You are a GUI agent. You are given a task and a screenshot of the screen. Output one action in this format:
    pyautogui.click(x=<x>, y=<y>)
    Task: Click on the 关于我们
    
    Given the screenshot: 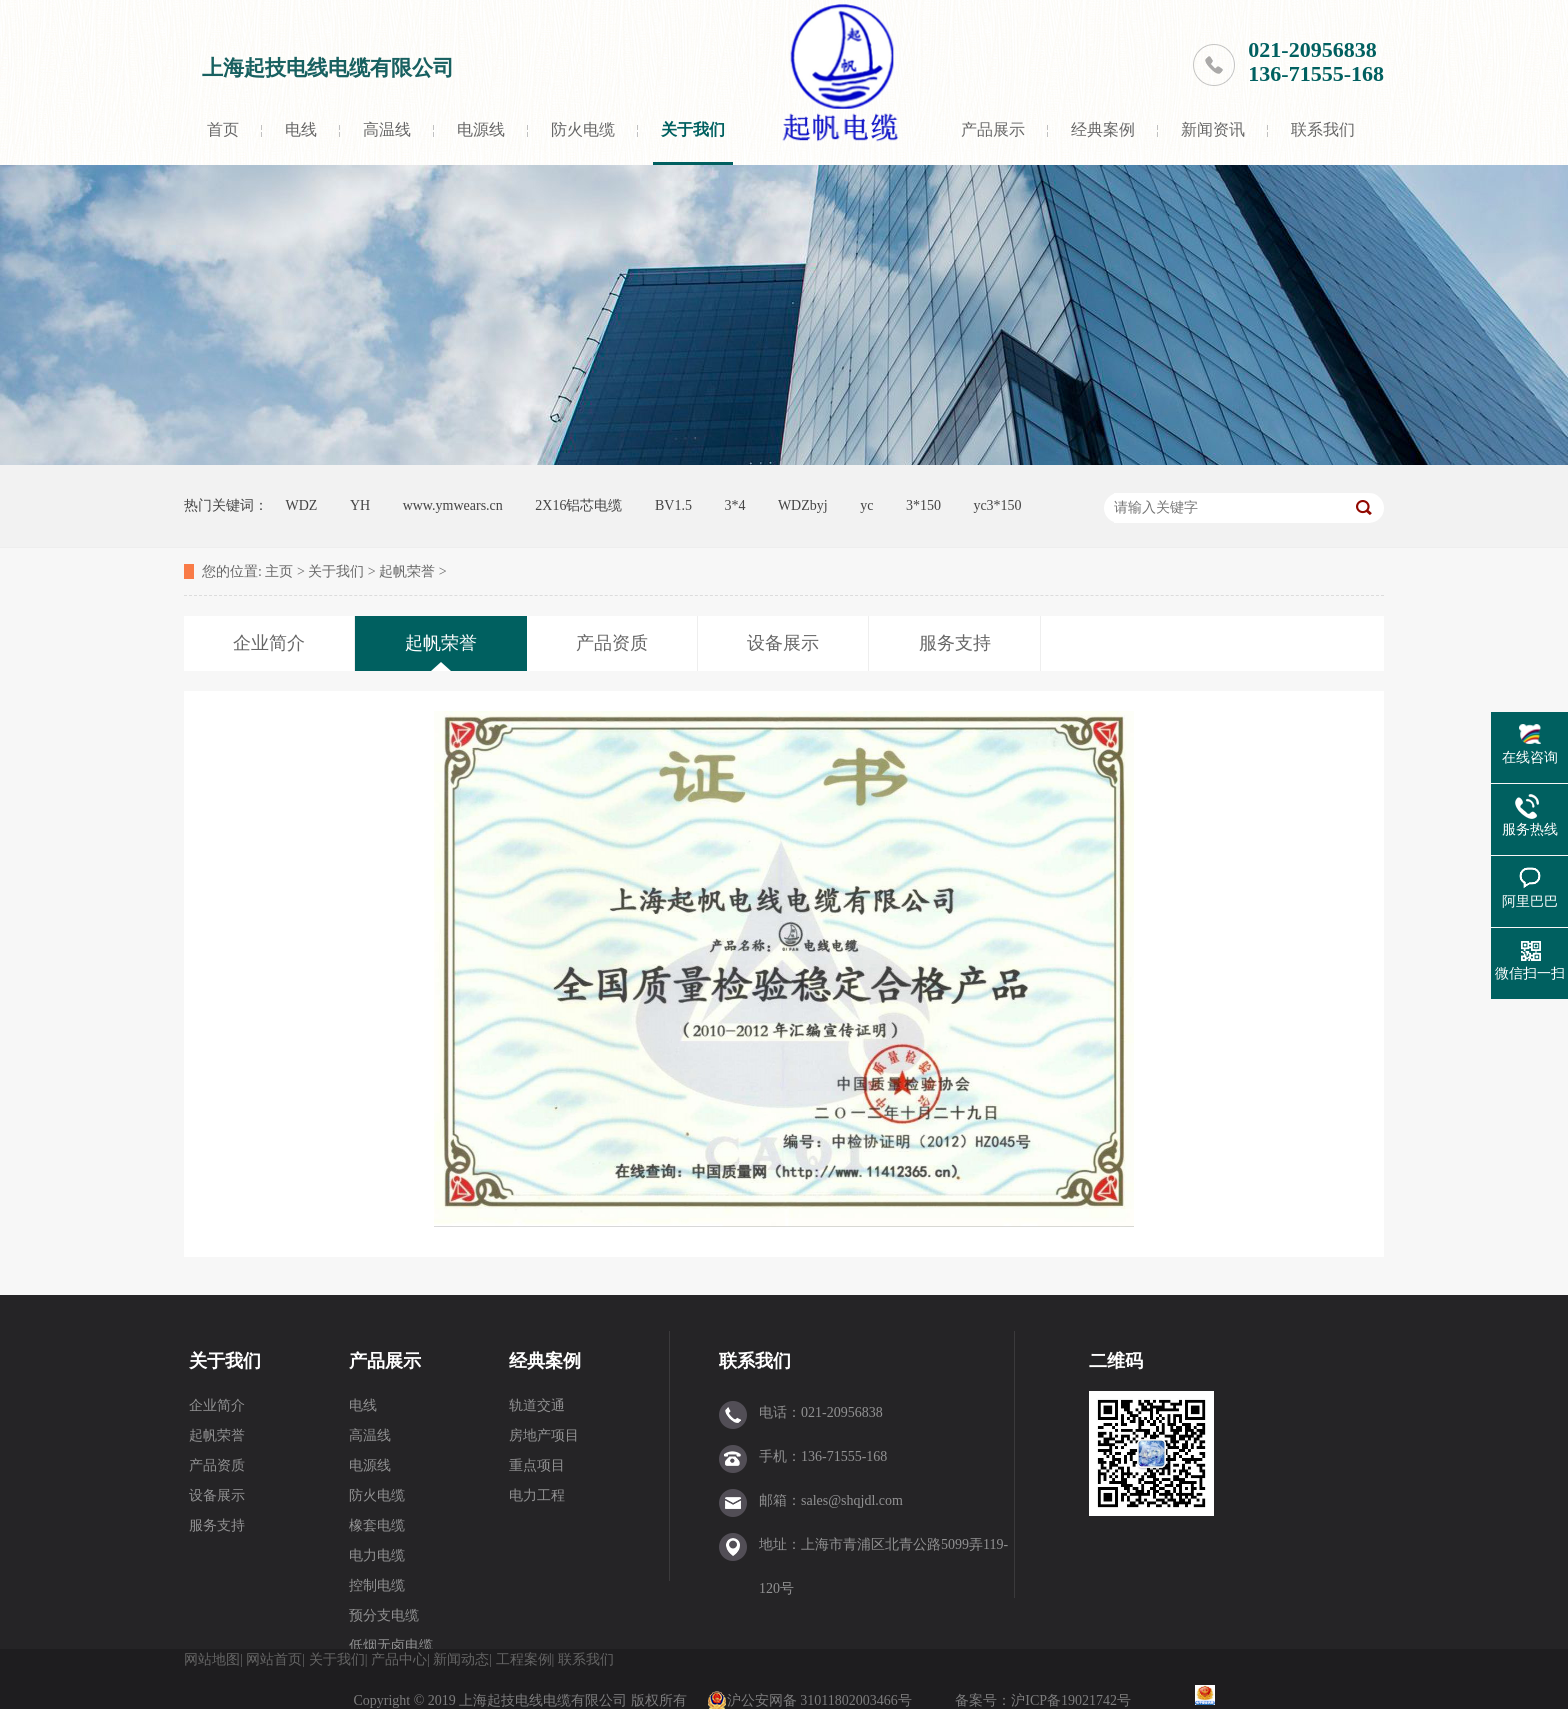 What is the action you would take?
    pyautogui.click(x=693, y=129)
    